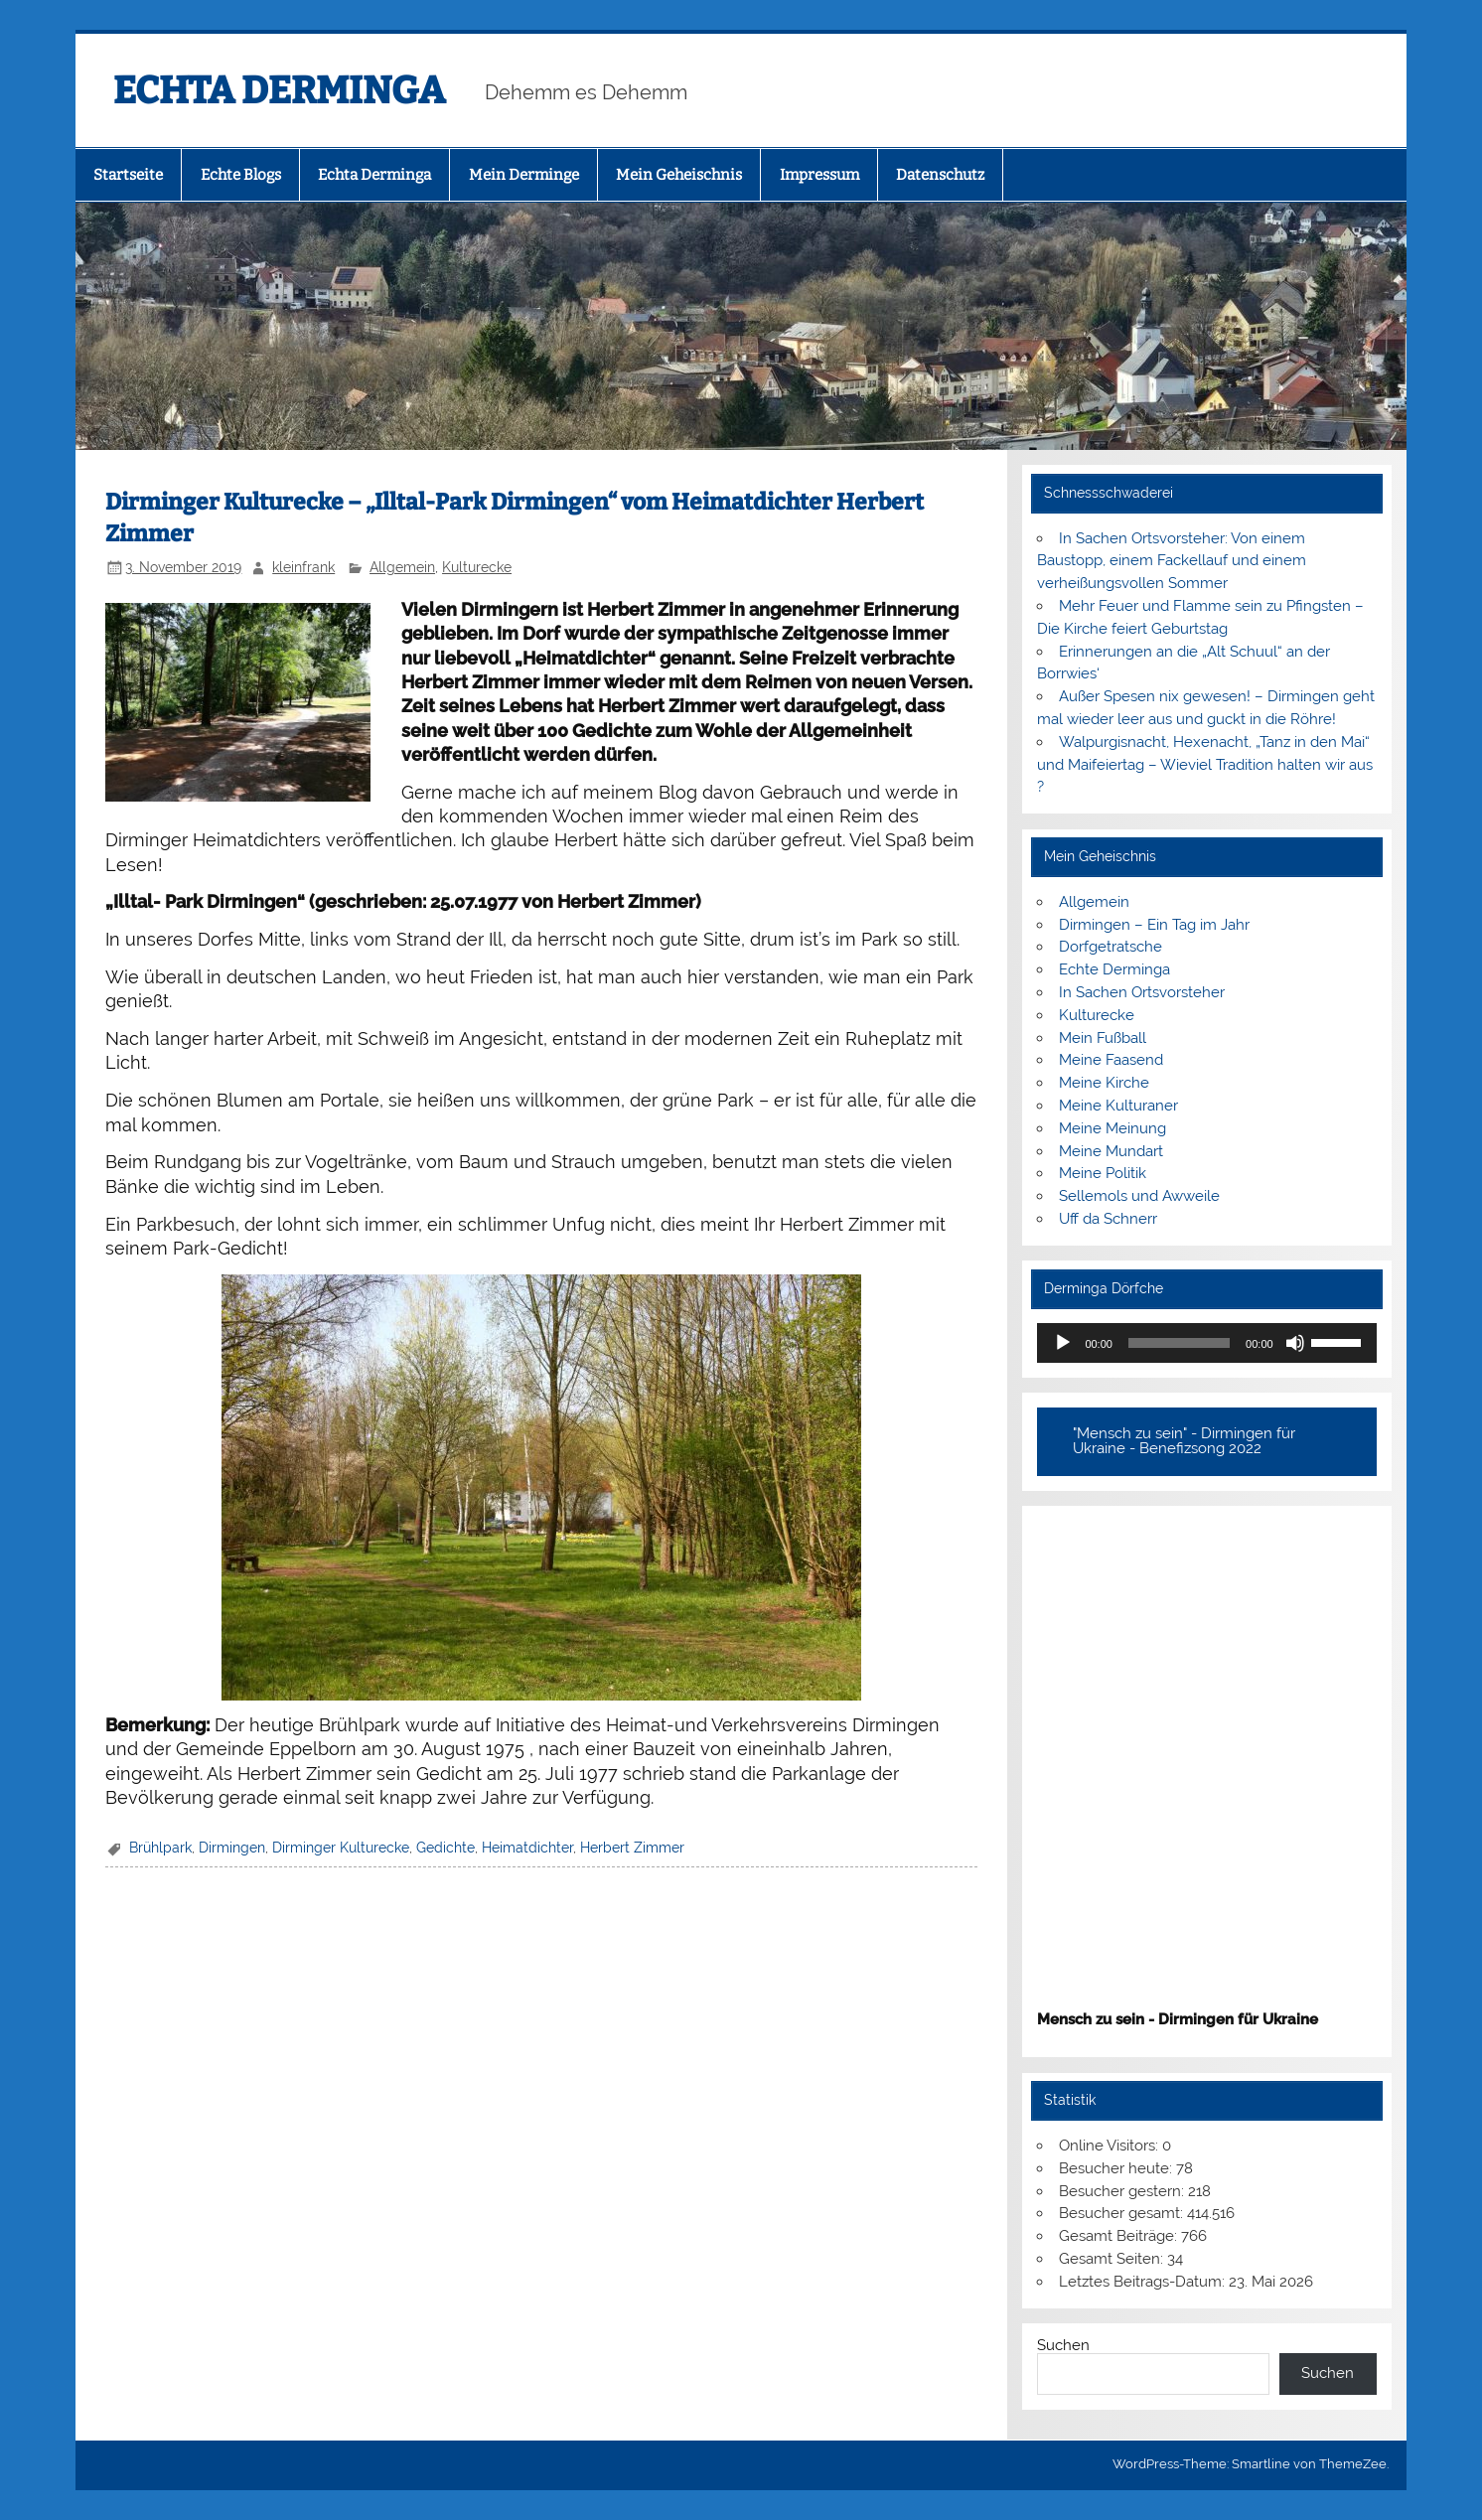 This screenshot has width=1482, height=2520. What do you see at coordinates (241, 175) in the screenshot?
I see `Echte Blogs` at bounding box center [241, 175].